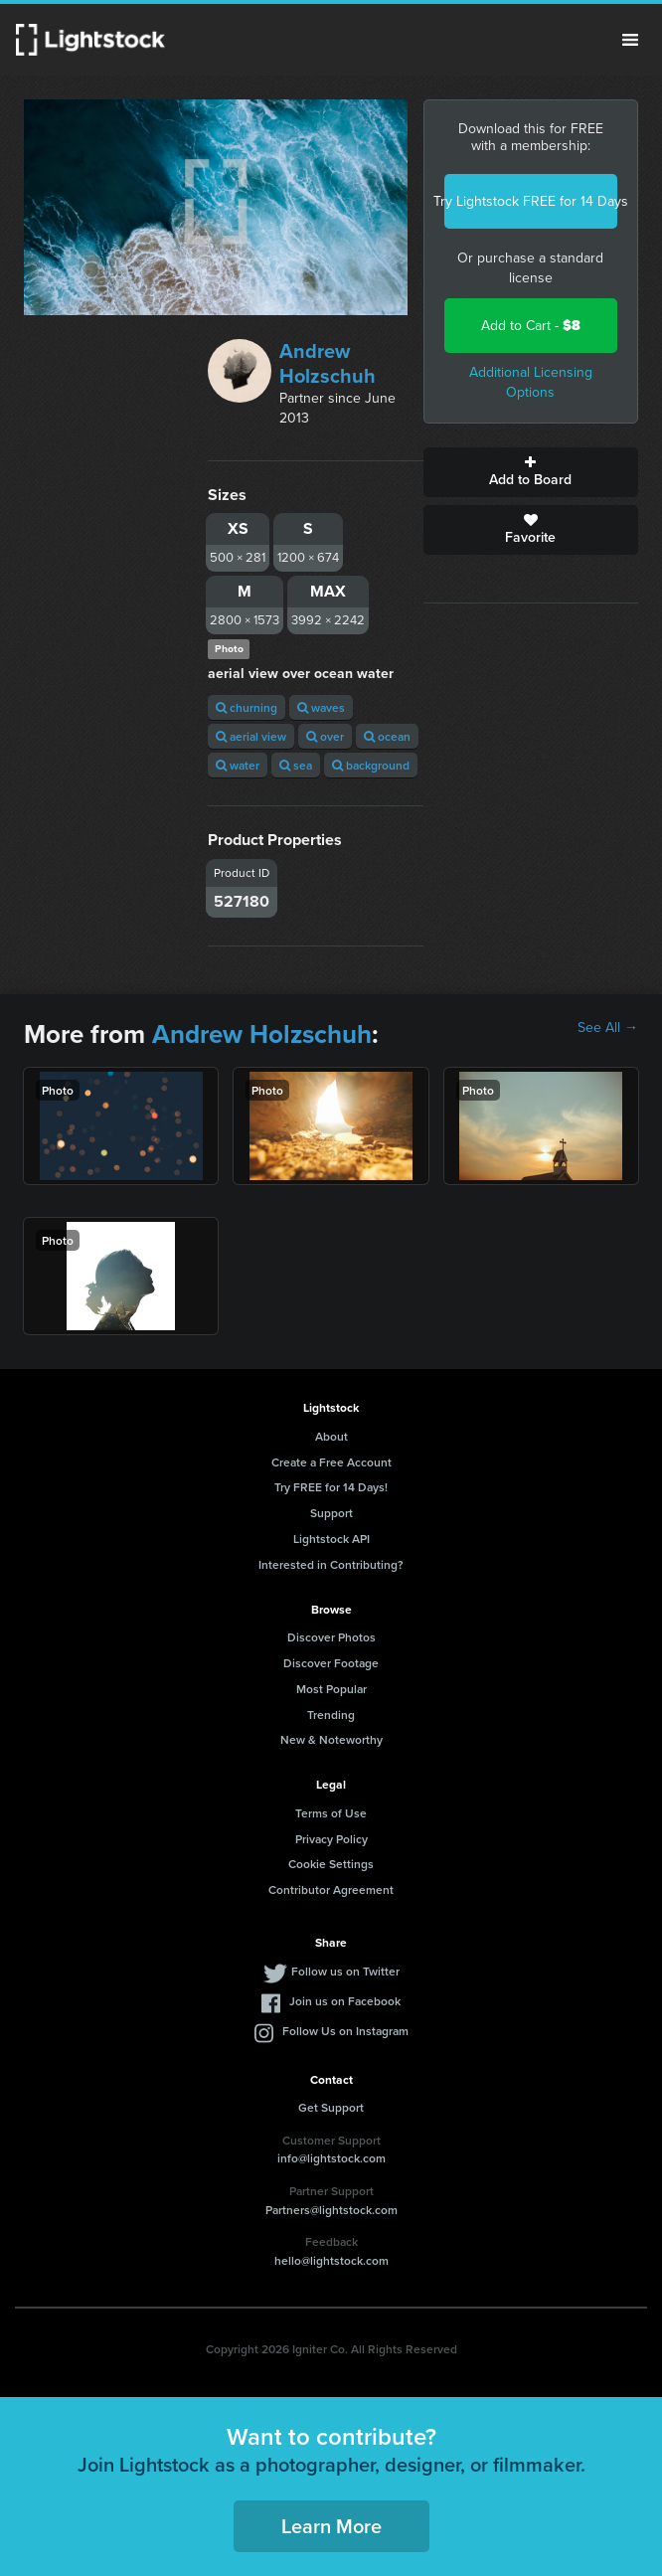  Describe the element at coordinates (387, 736) in the screenshot. I see `ocean` at that location.